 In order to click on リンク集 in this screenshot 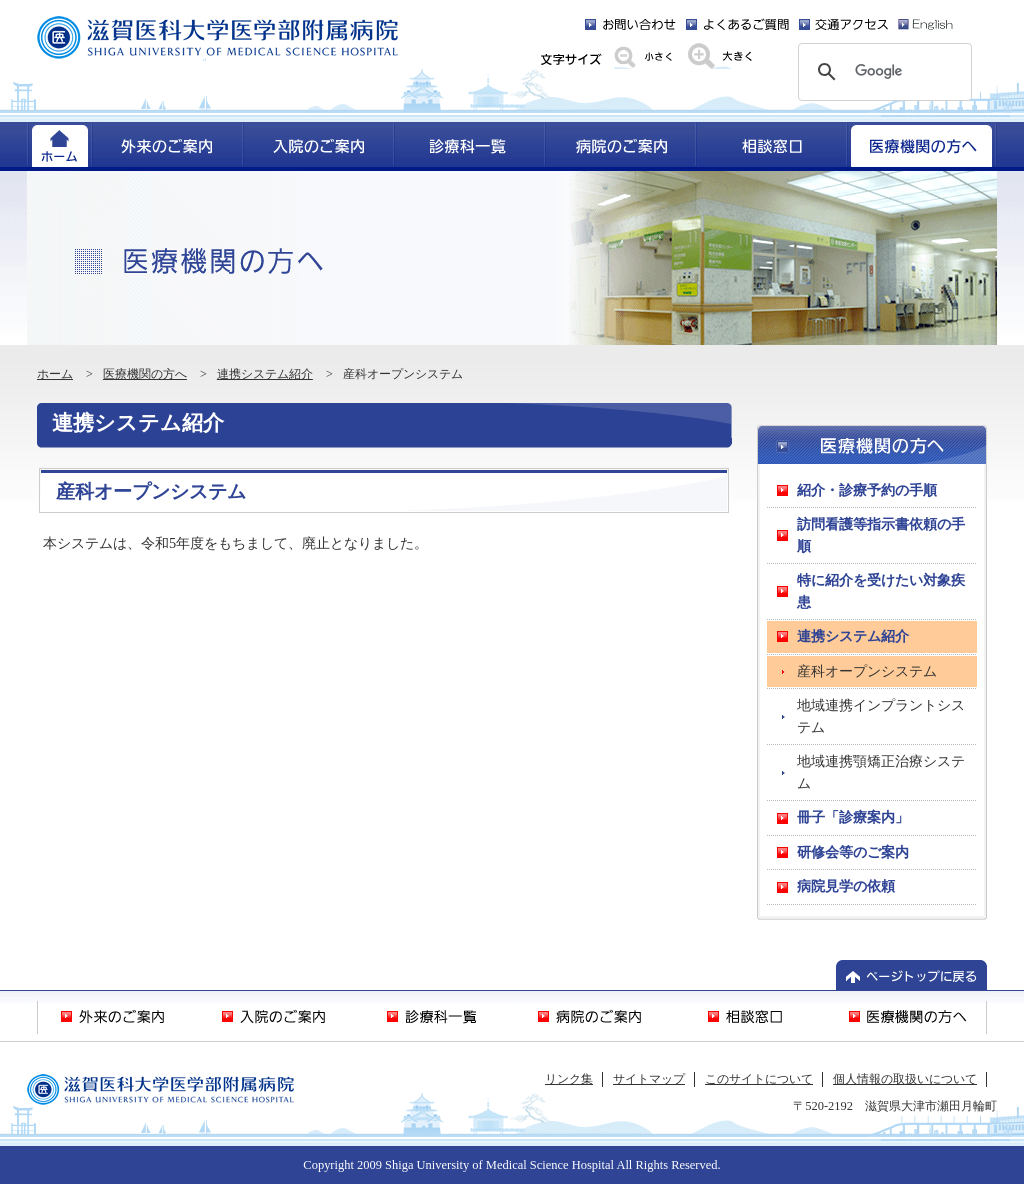, I will do `click(569, 1079)`.